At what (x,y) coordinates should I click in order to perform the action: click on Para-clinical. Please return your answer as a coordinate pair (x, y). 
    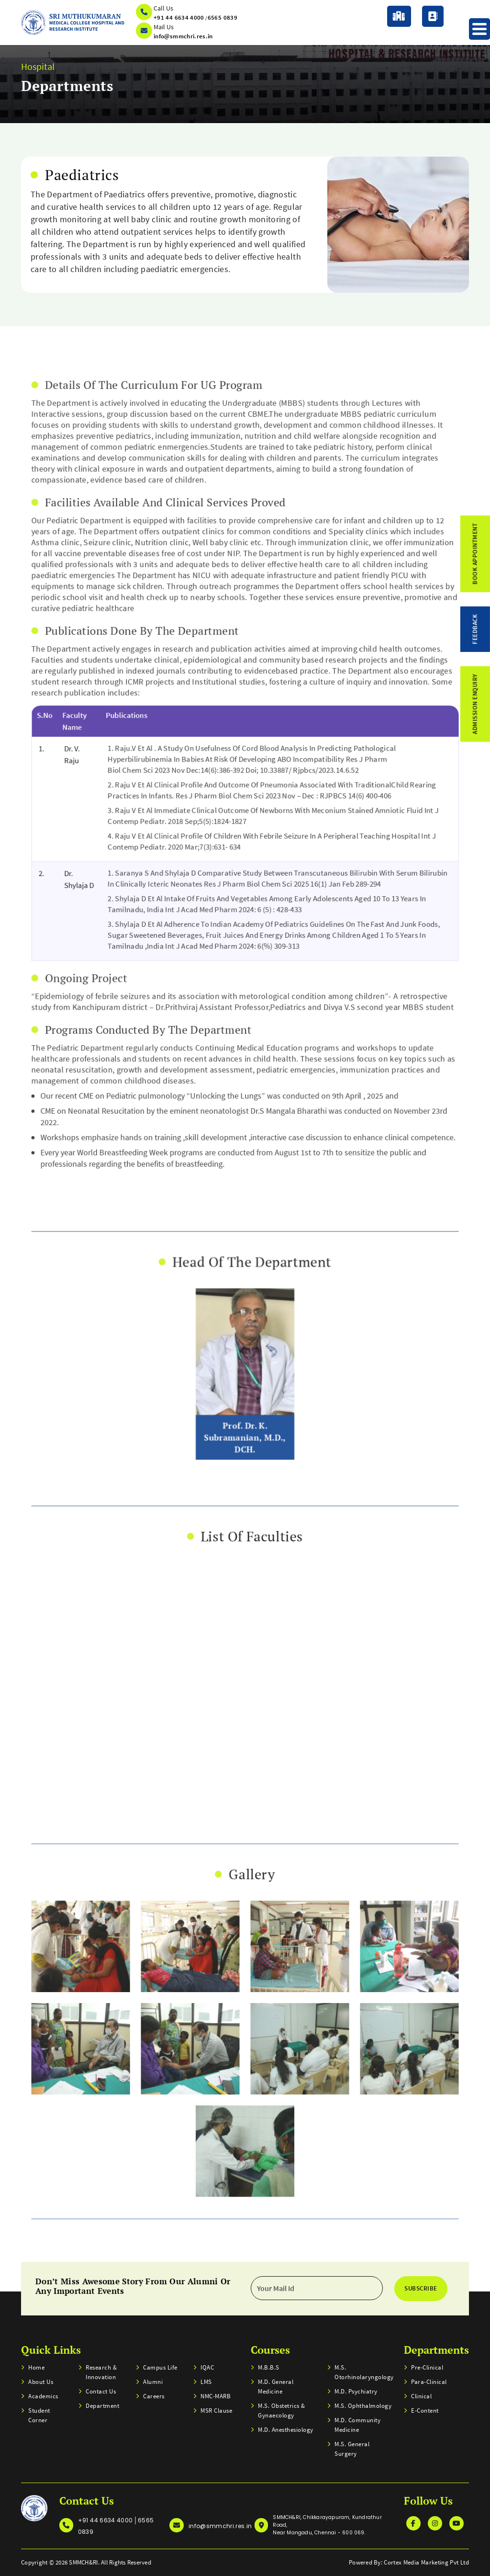
    Looking at the image, I should click on (429, 2382).